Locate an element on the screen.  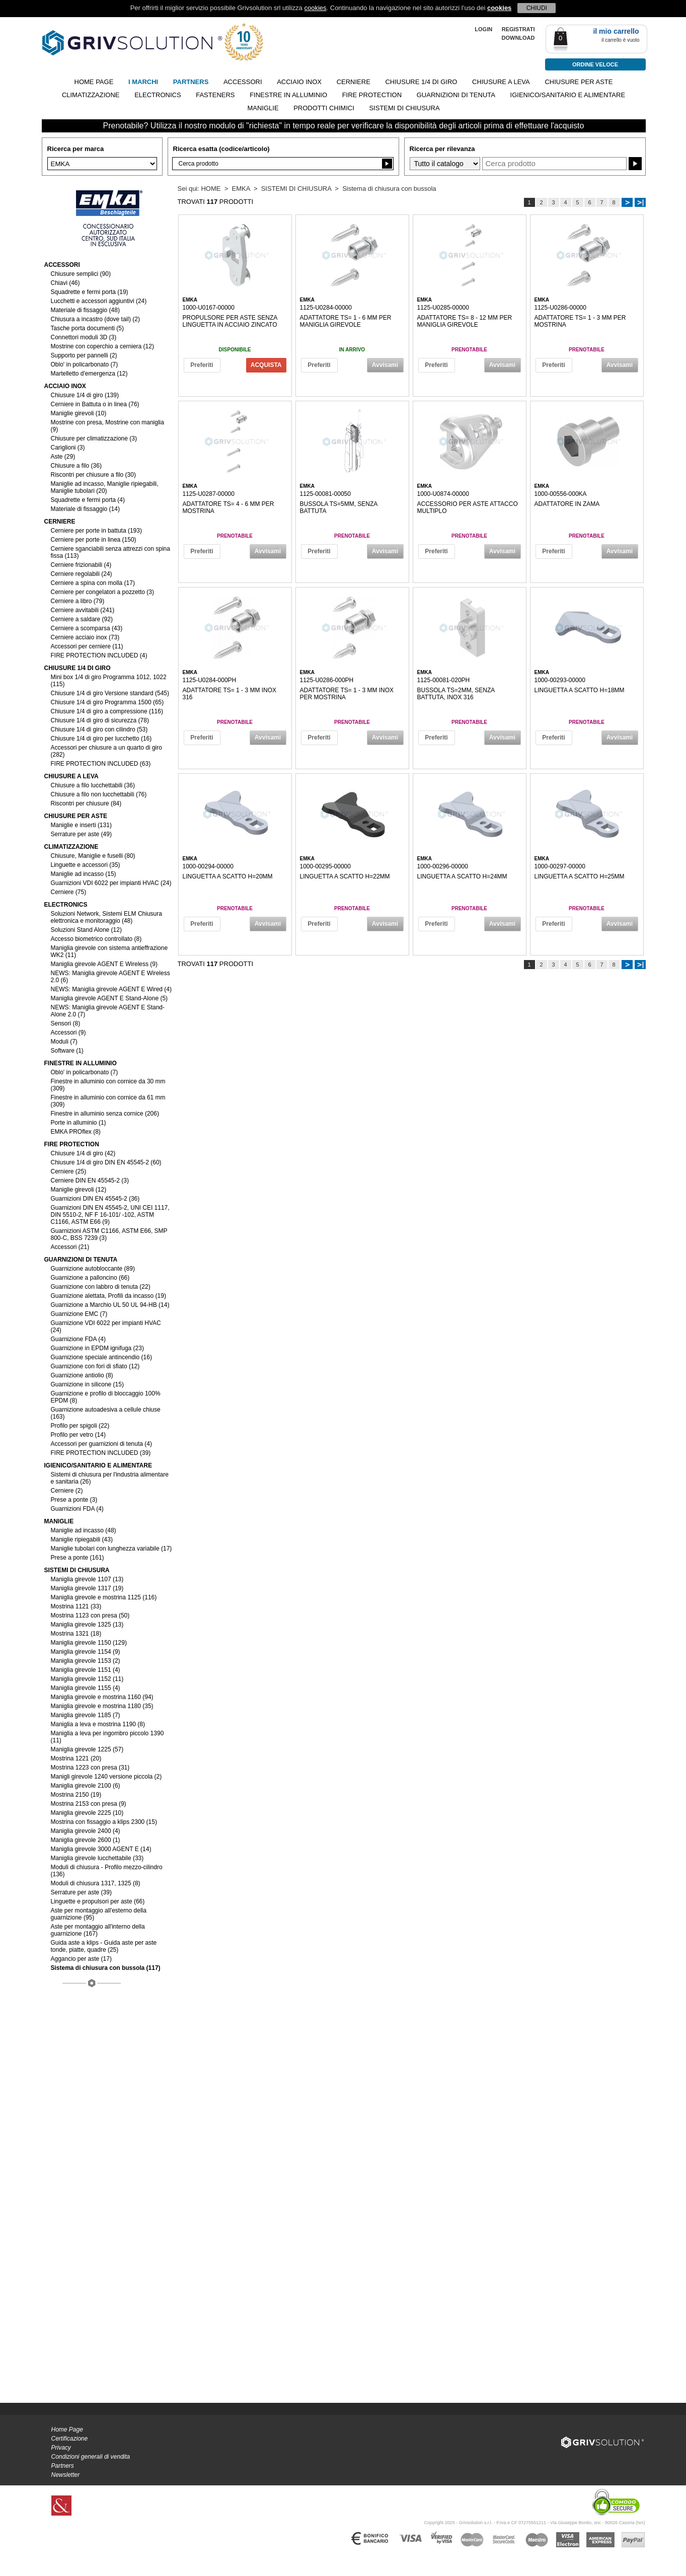
Profilo per vetro (14) is located at coordinates (78, 1434).